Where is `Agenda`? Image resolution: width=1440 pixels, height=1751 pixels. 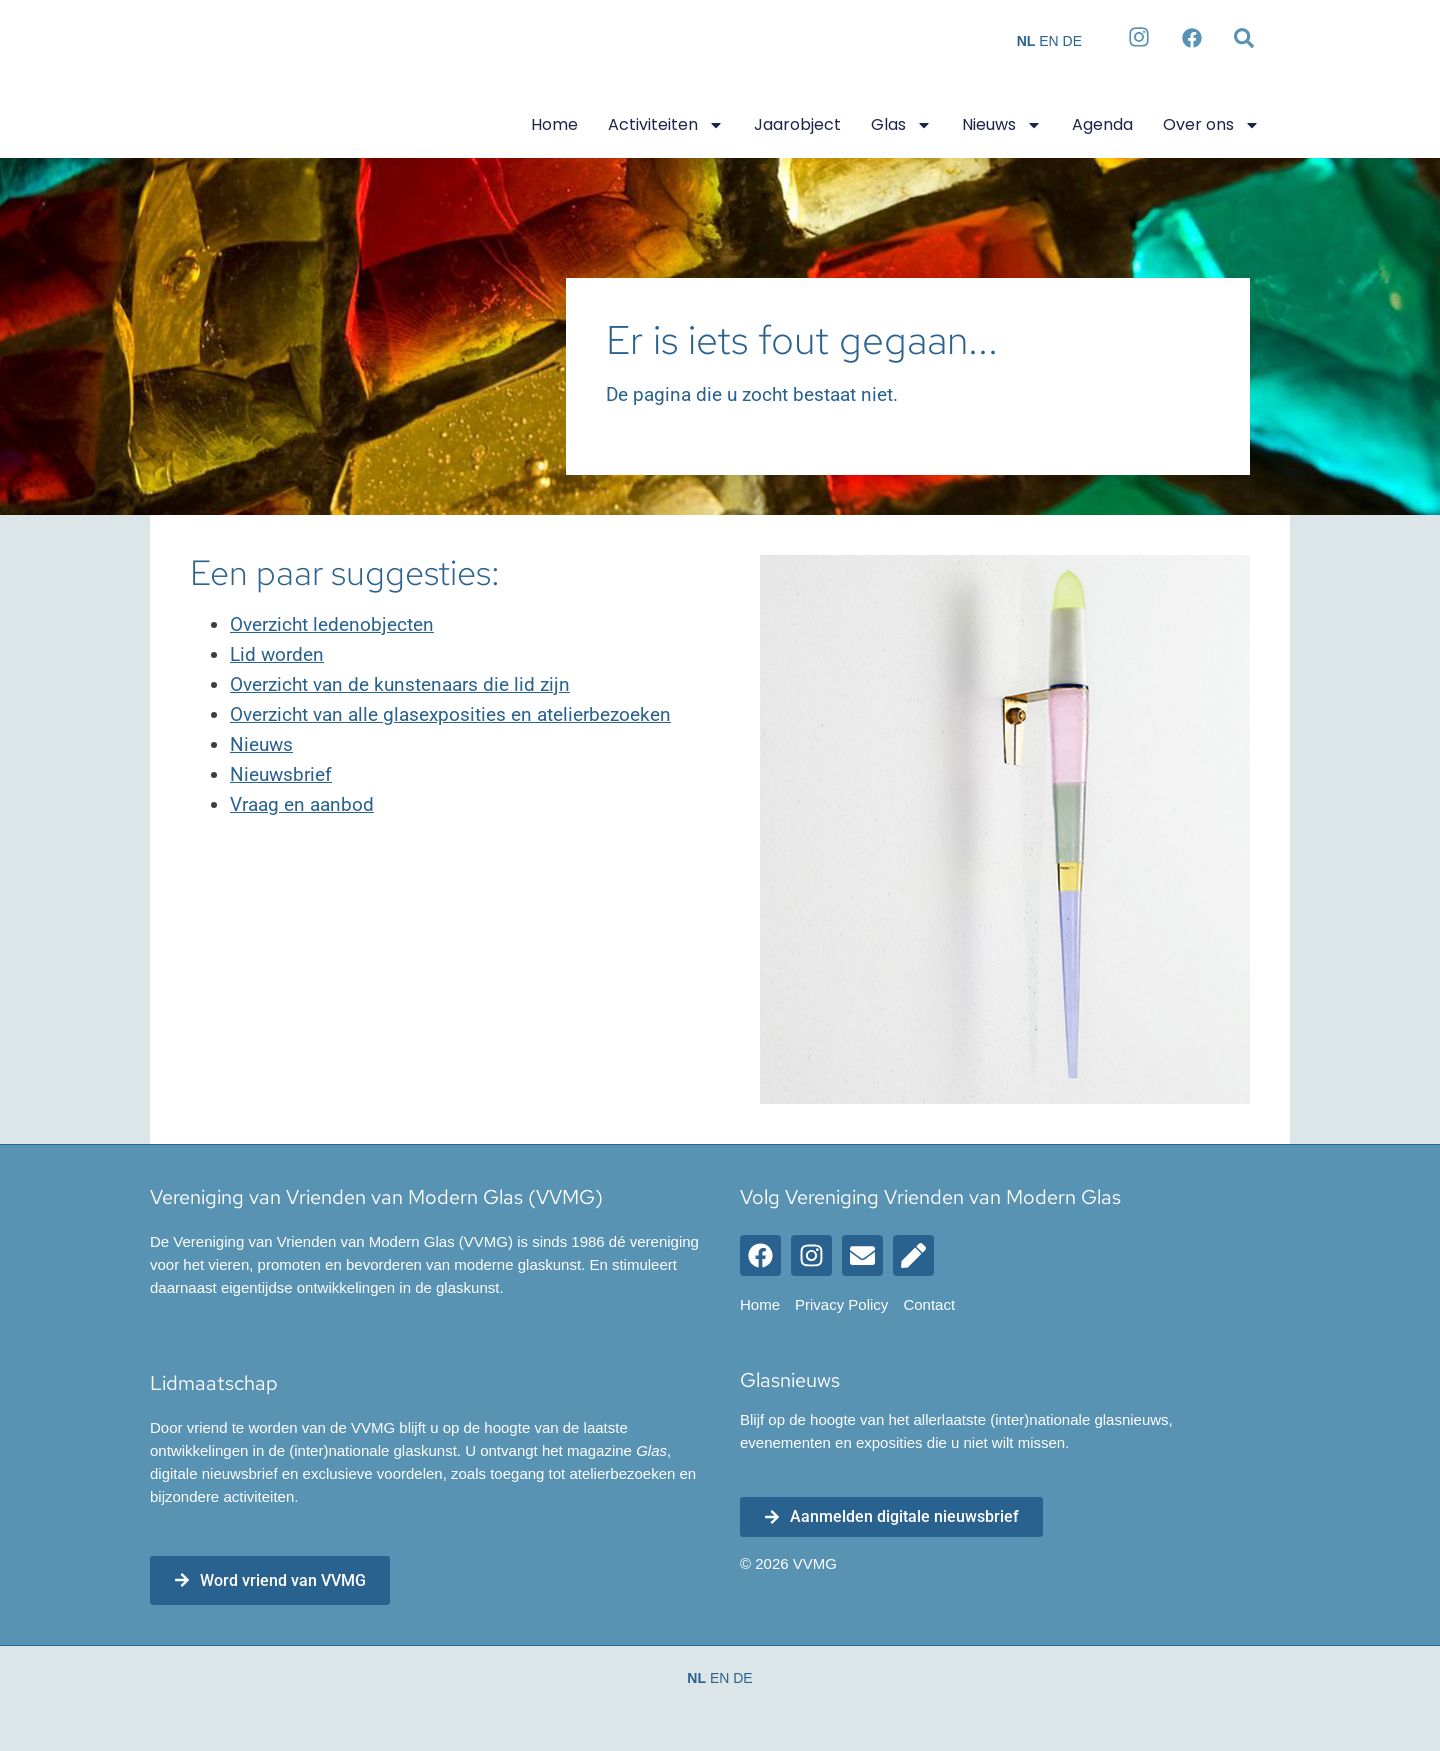 Agenda is located at coordinates (1102, 124).